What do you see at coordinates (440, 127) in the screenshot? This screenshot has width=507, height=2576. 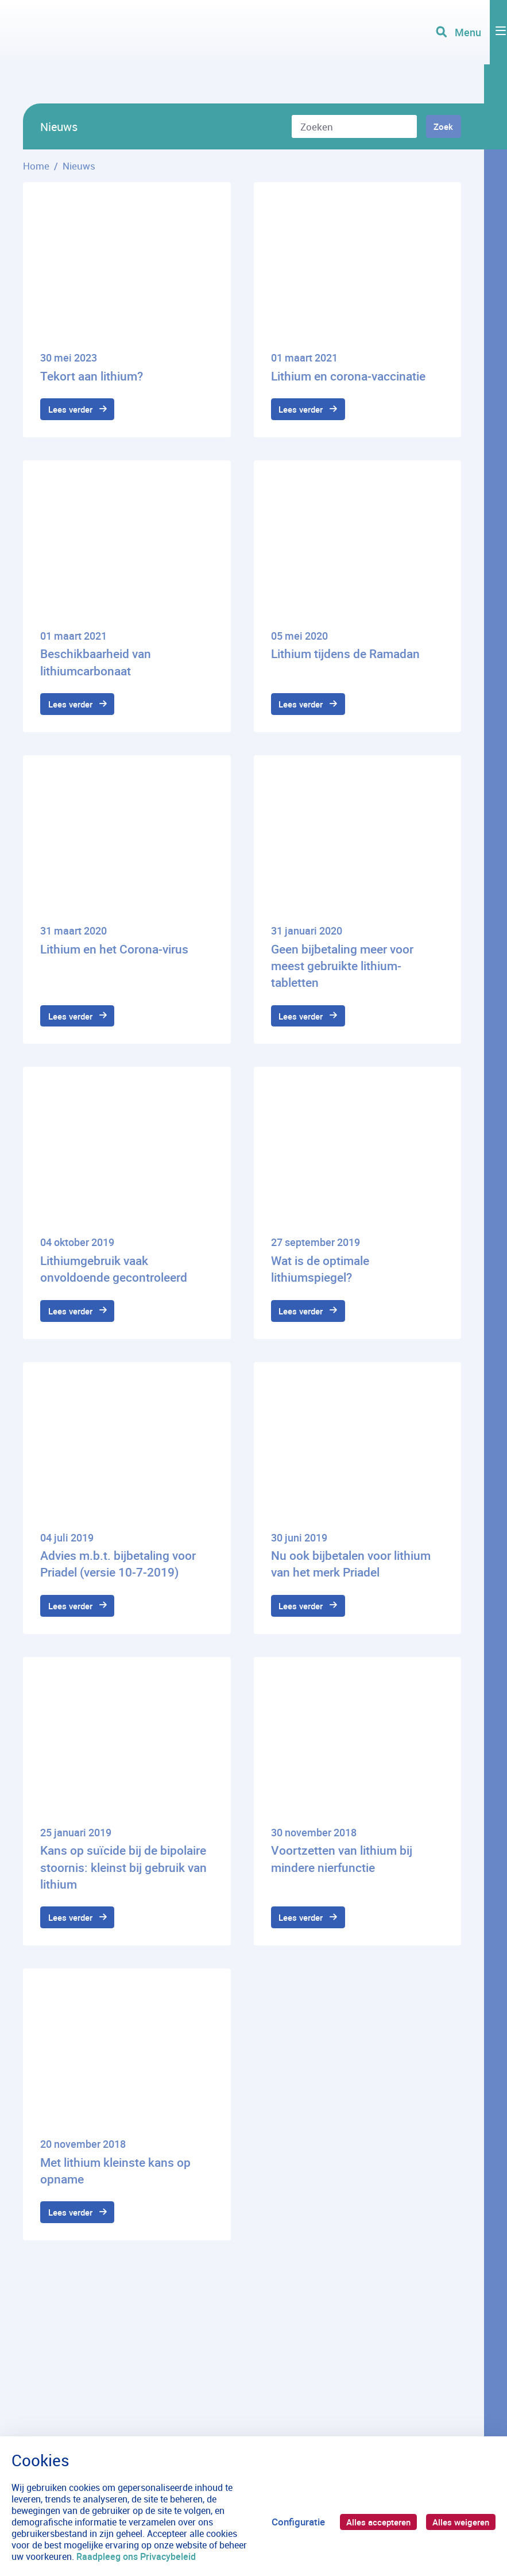 I see `Zoek [Zoeken]` at bounding box center [440, 127].